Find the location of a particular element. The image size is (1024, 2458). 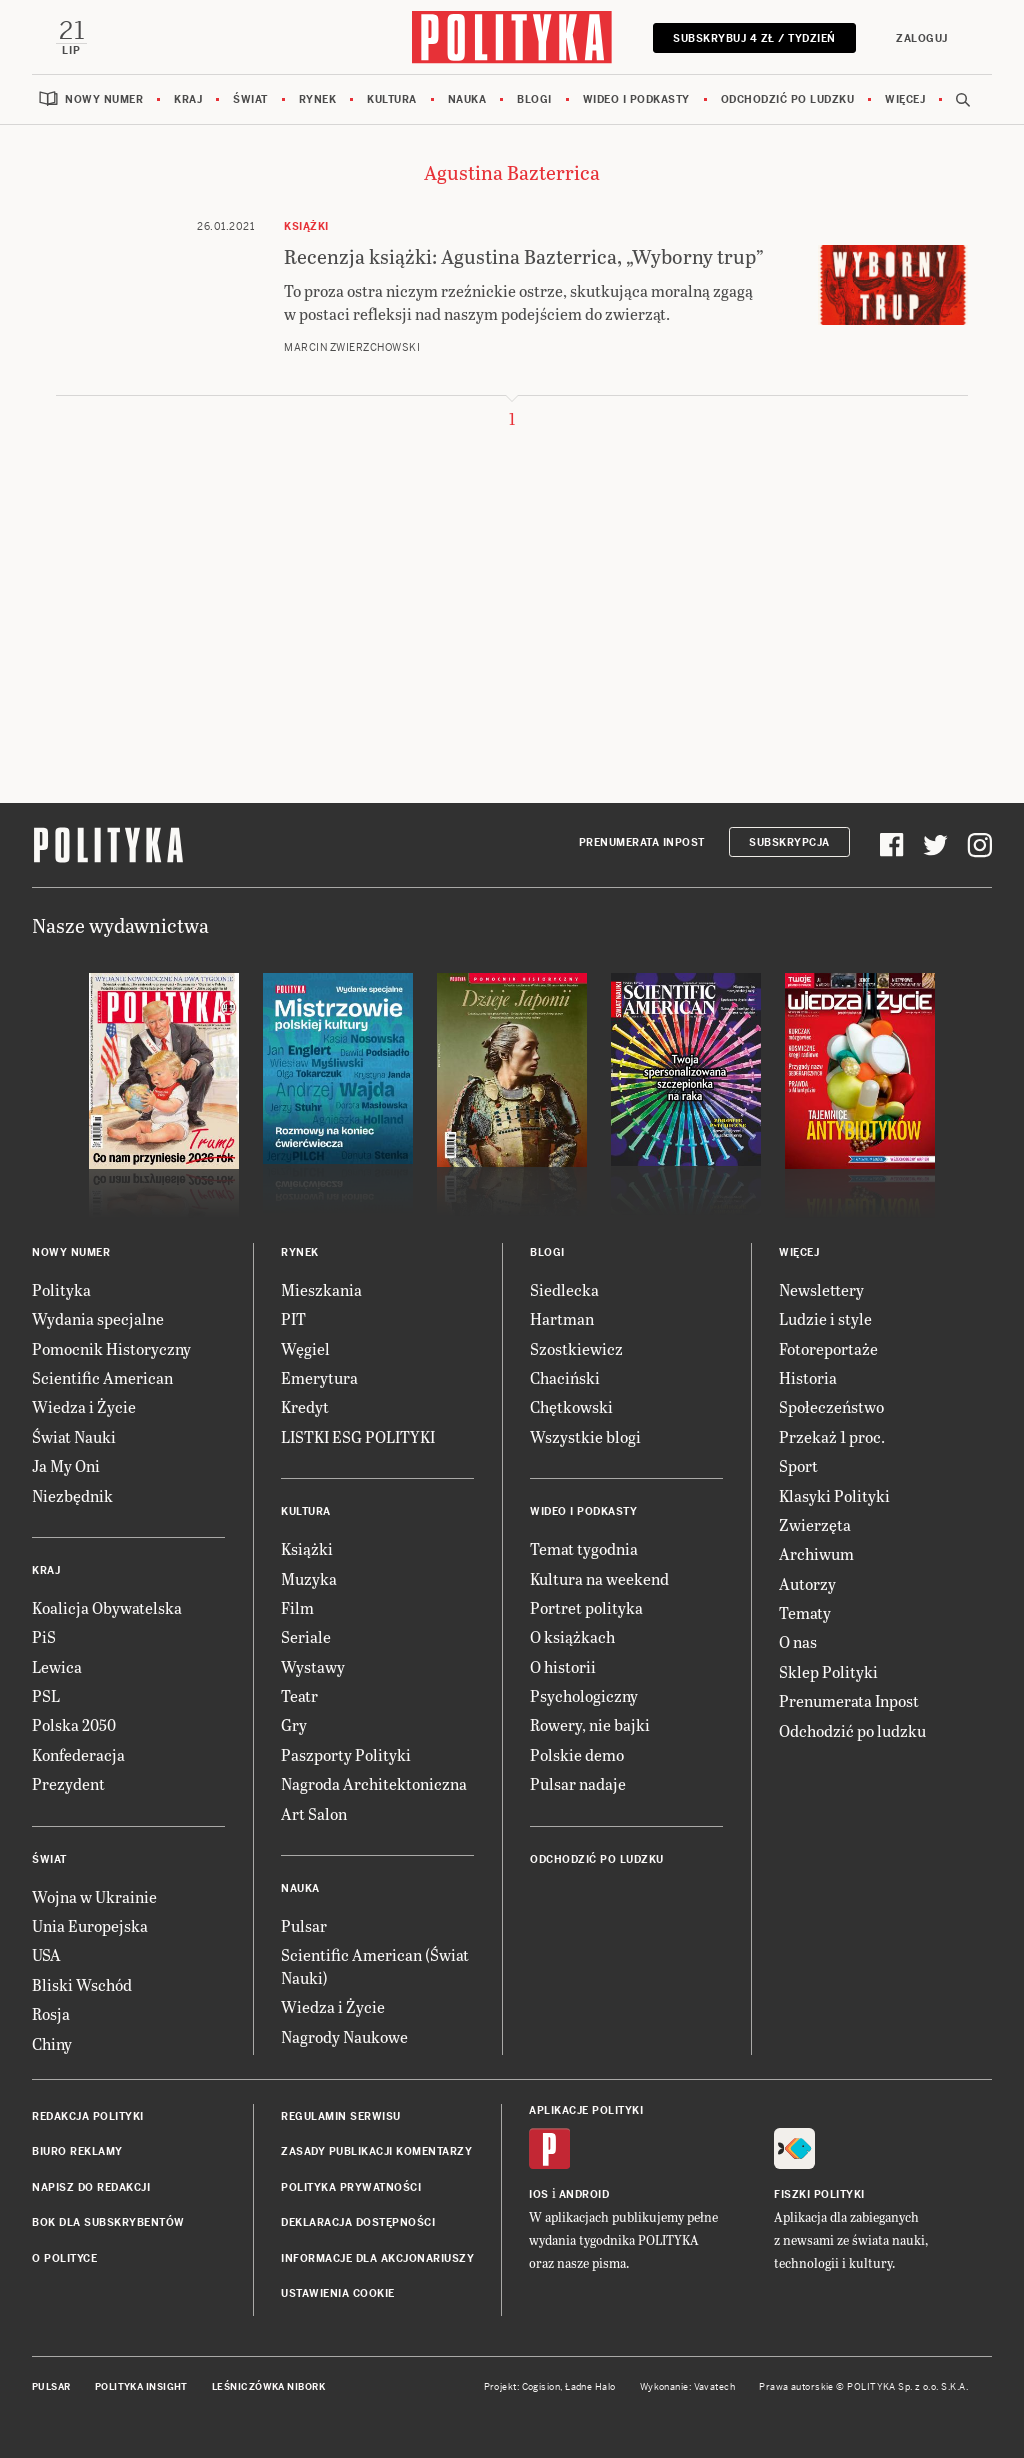

Biuro reklamy is located at coordinates (77, 2151).